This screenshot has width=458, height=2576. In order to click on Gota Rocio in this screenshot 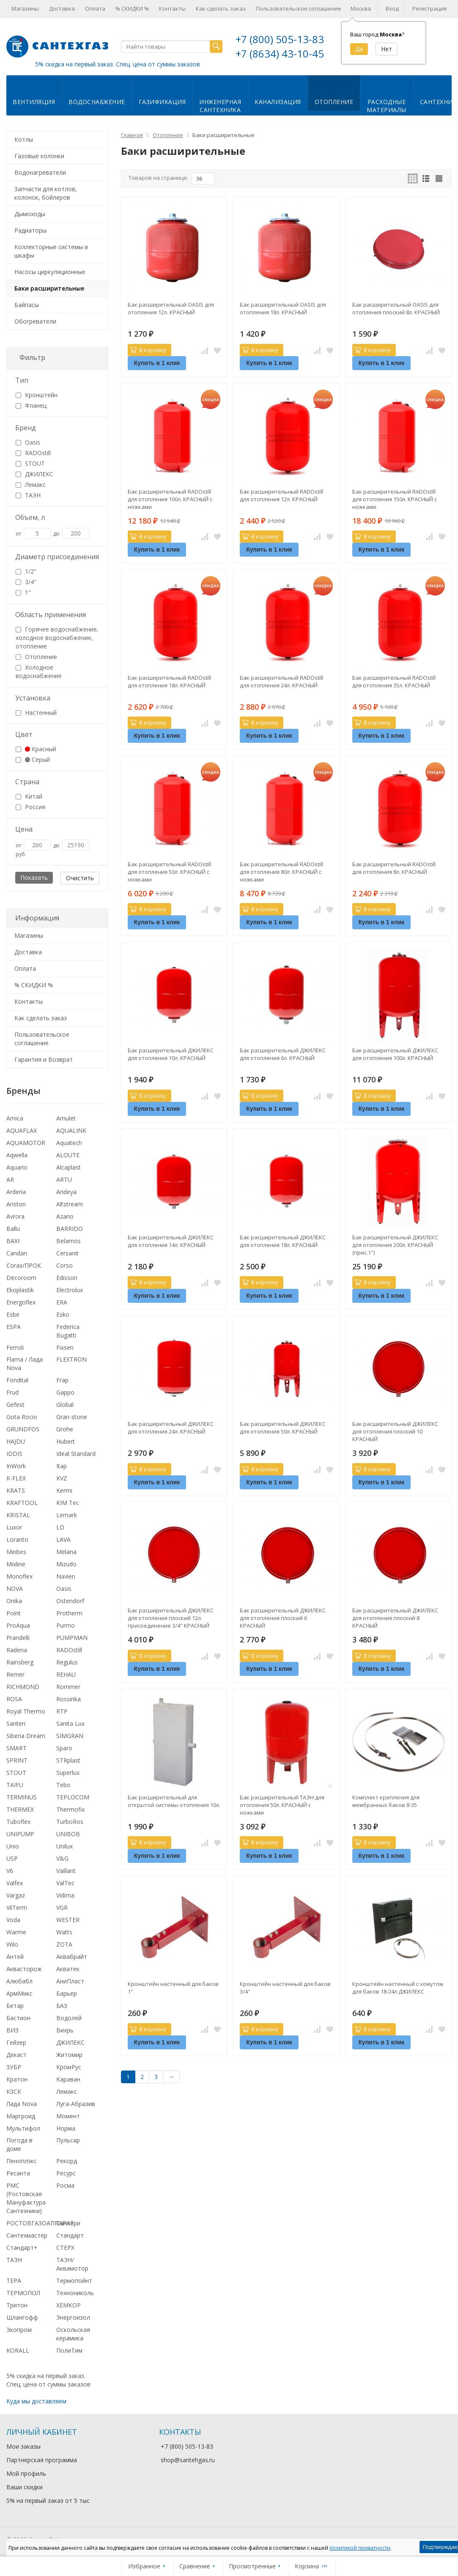, I will do `click(21, 1417)`.